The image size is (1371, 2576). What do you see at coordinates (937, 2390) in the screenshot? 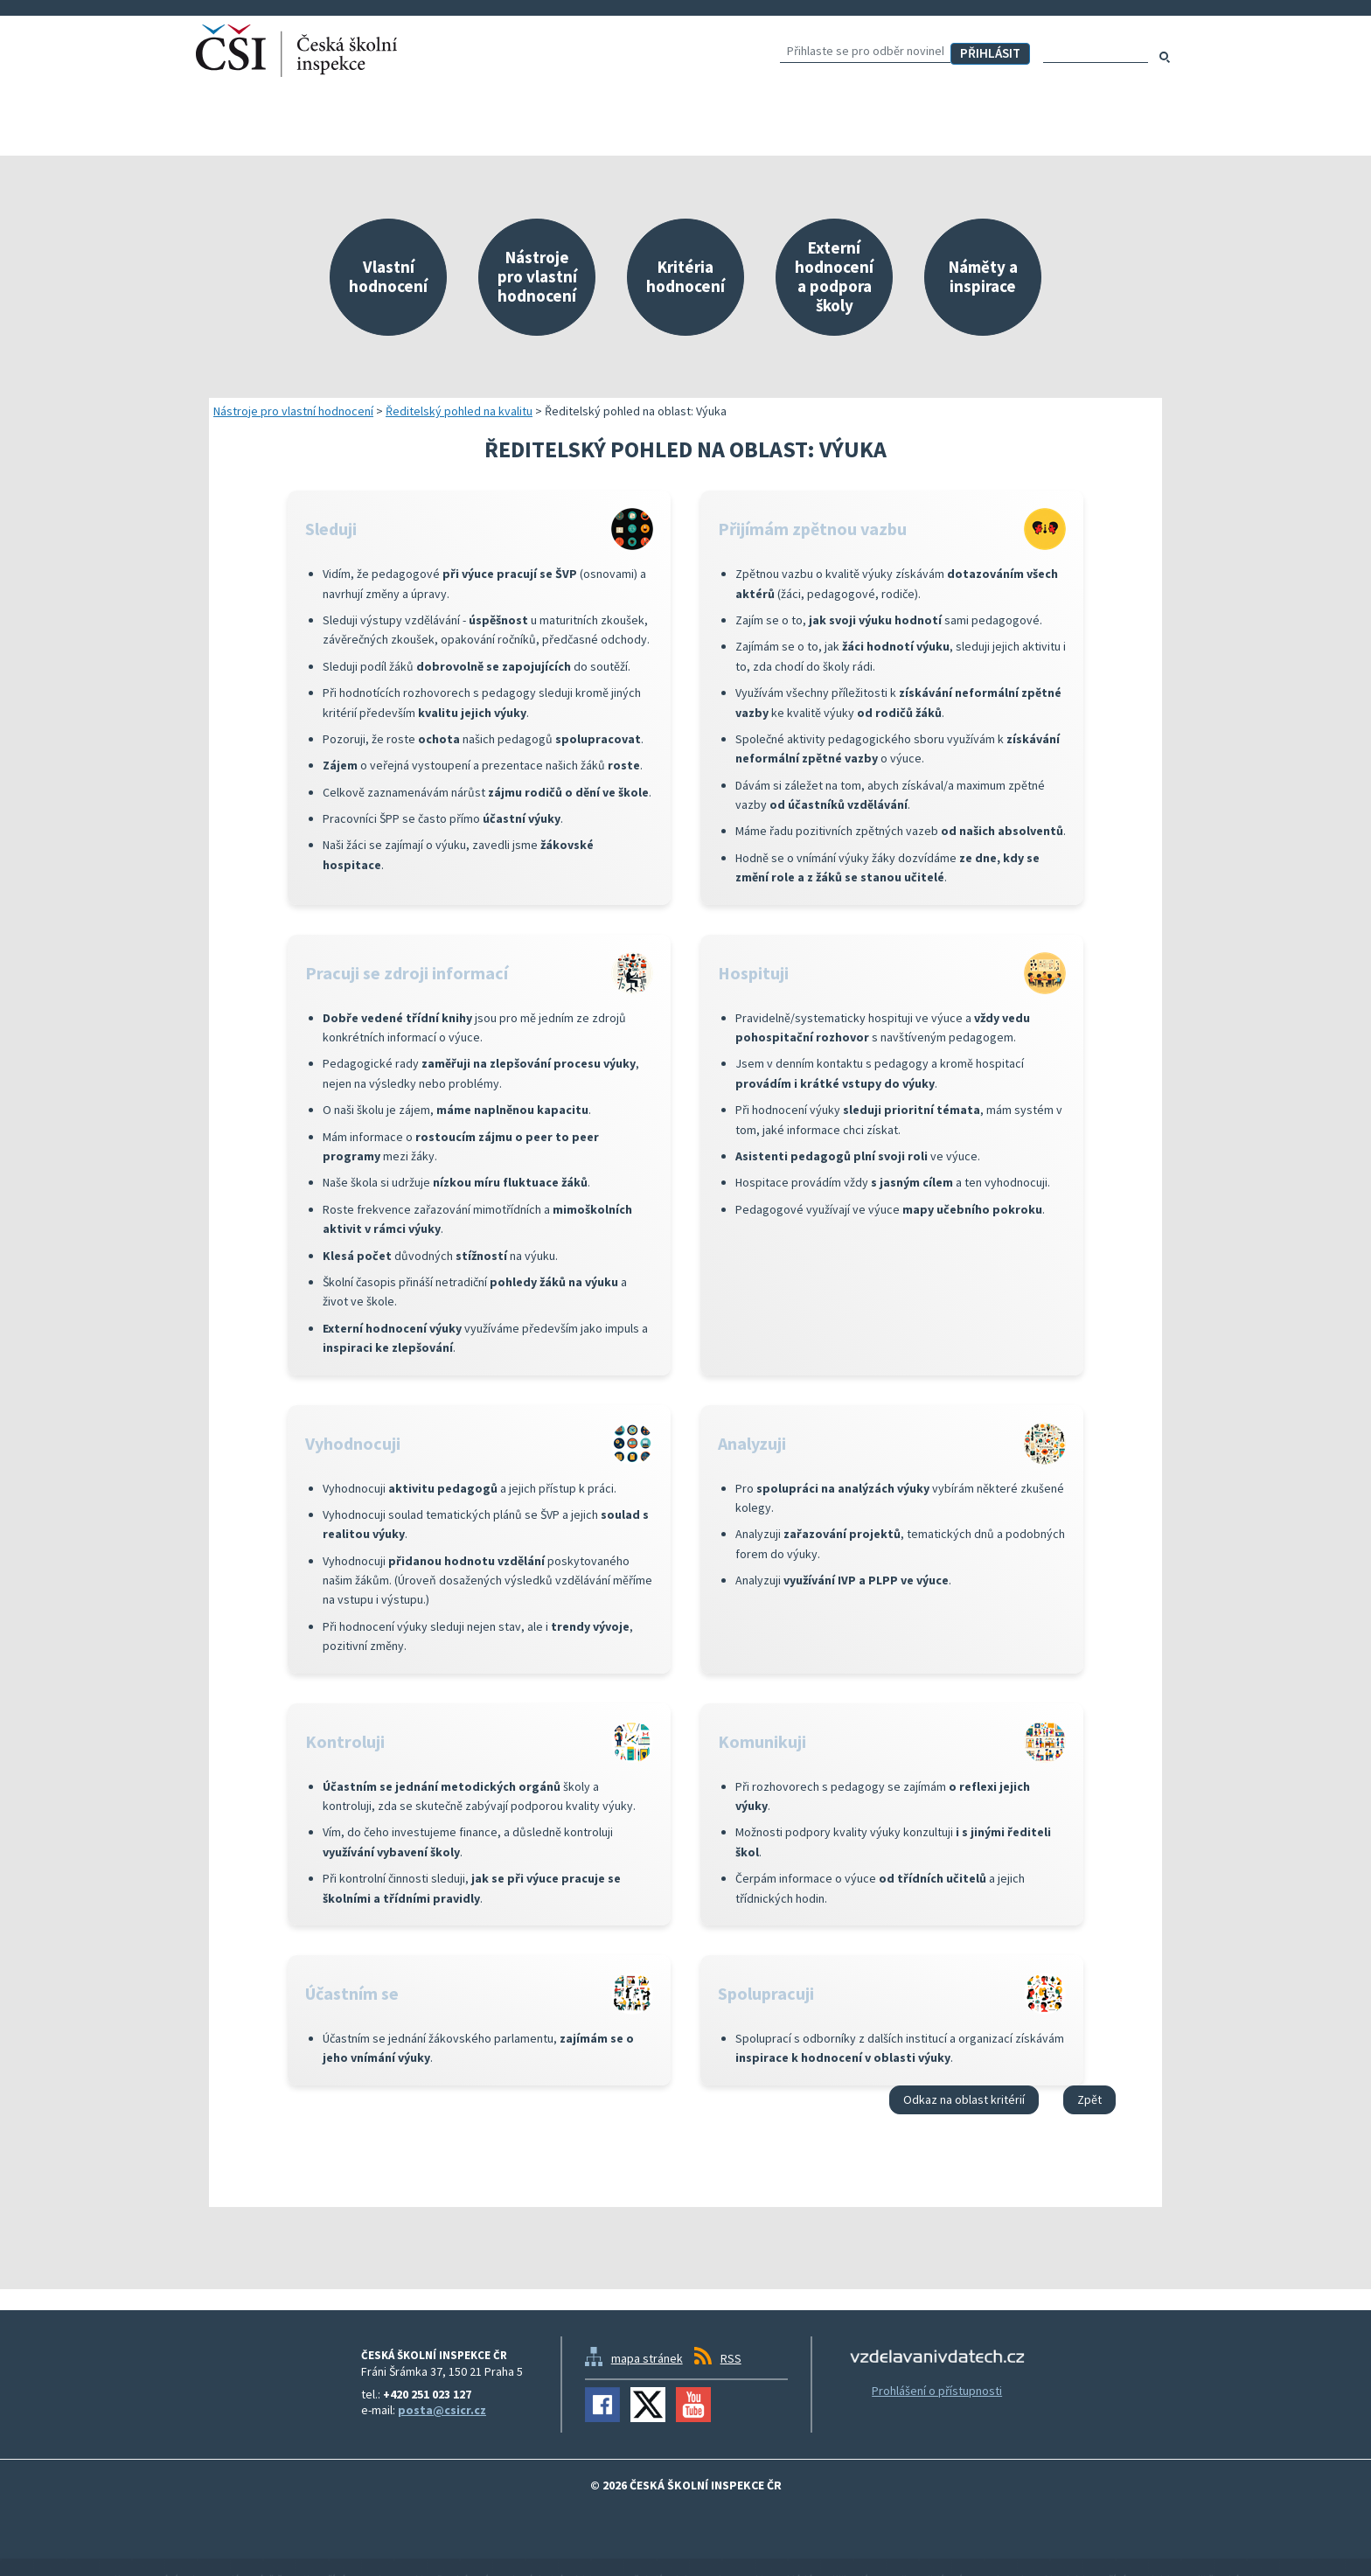
I see `Prohlášení o přístupnosti` at bounding box center [937, 2390].